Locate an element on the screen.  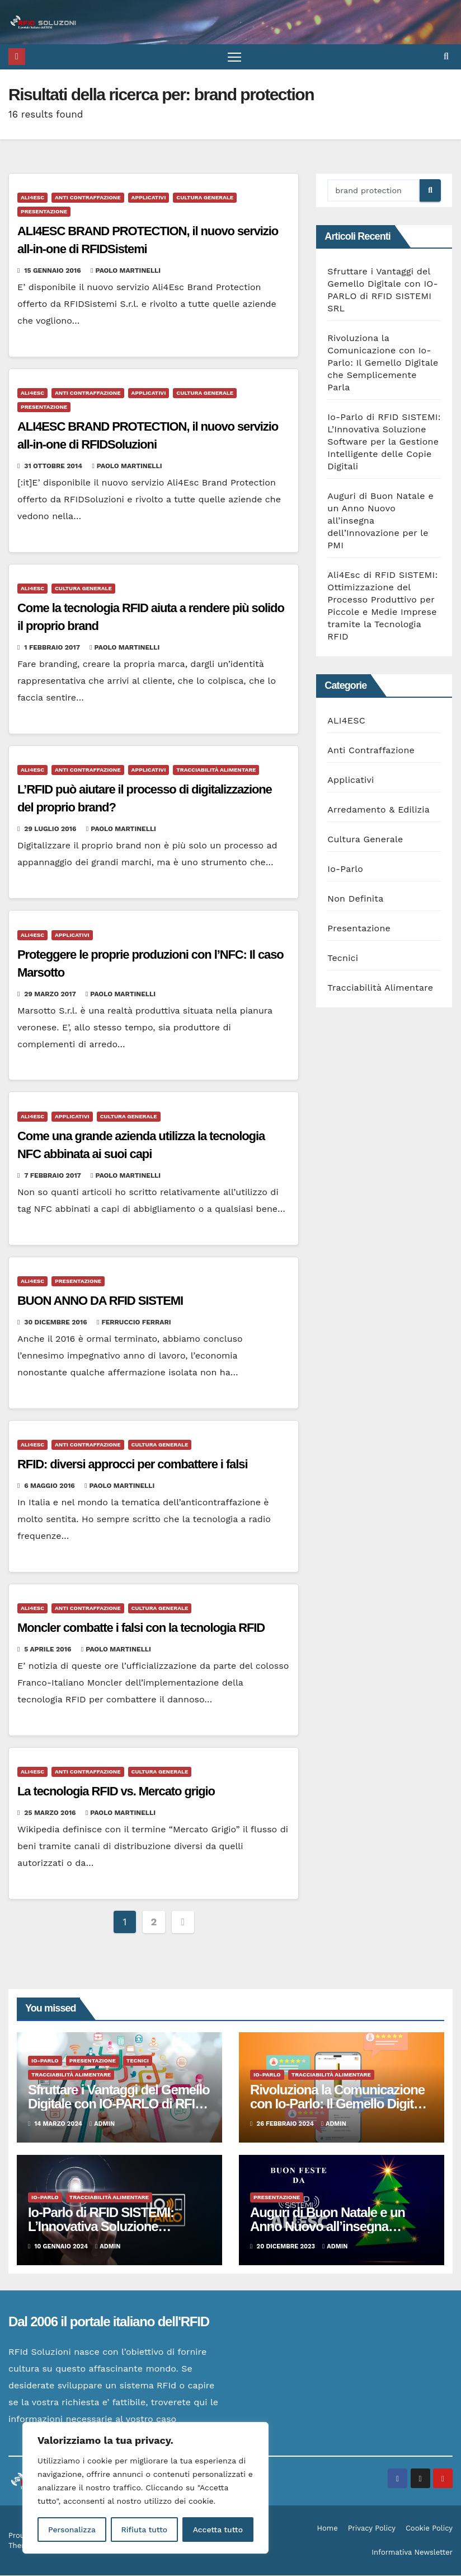
29 Marzo 2017 is located at coordinates (51, 994).